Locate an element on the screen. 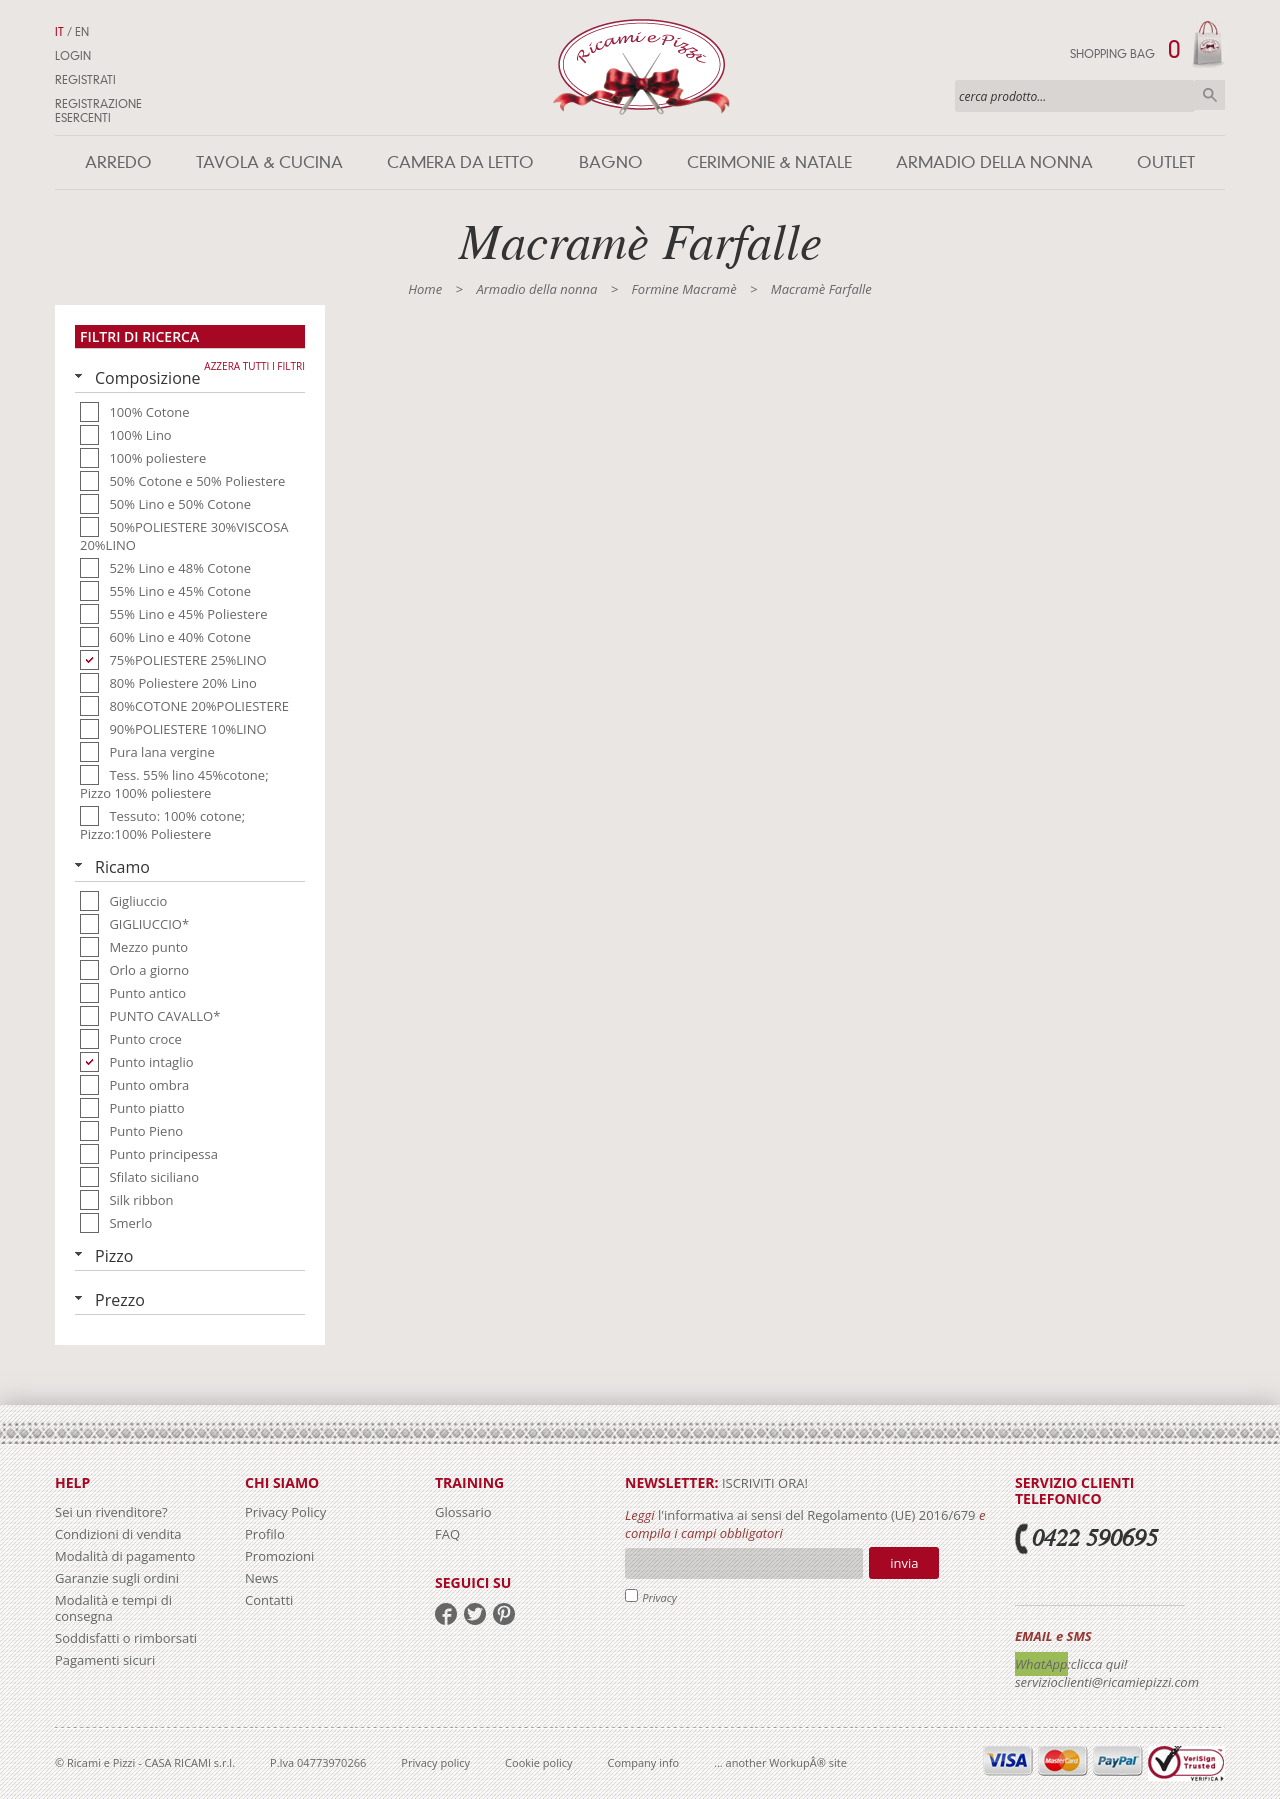  Outlet is located at coordinates (1166, 162).